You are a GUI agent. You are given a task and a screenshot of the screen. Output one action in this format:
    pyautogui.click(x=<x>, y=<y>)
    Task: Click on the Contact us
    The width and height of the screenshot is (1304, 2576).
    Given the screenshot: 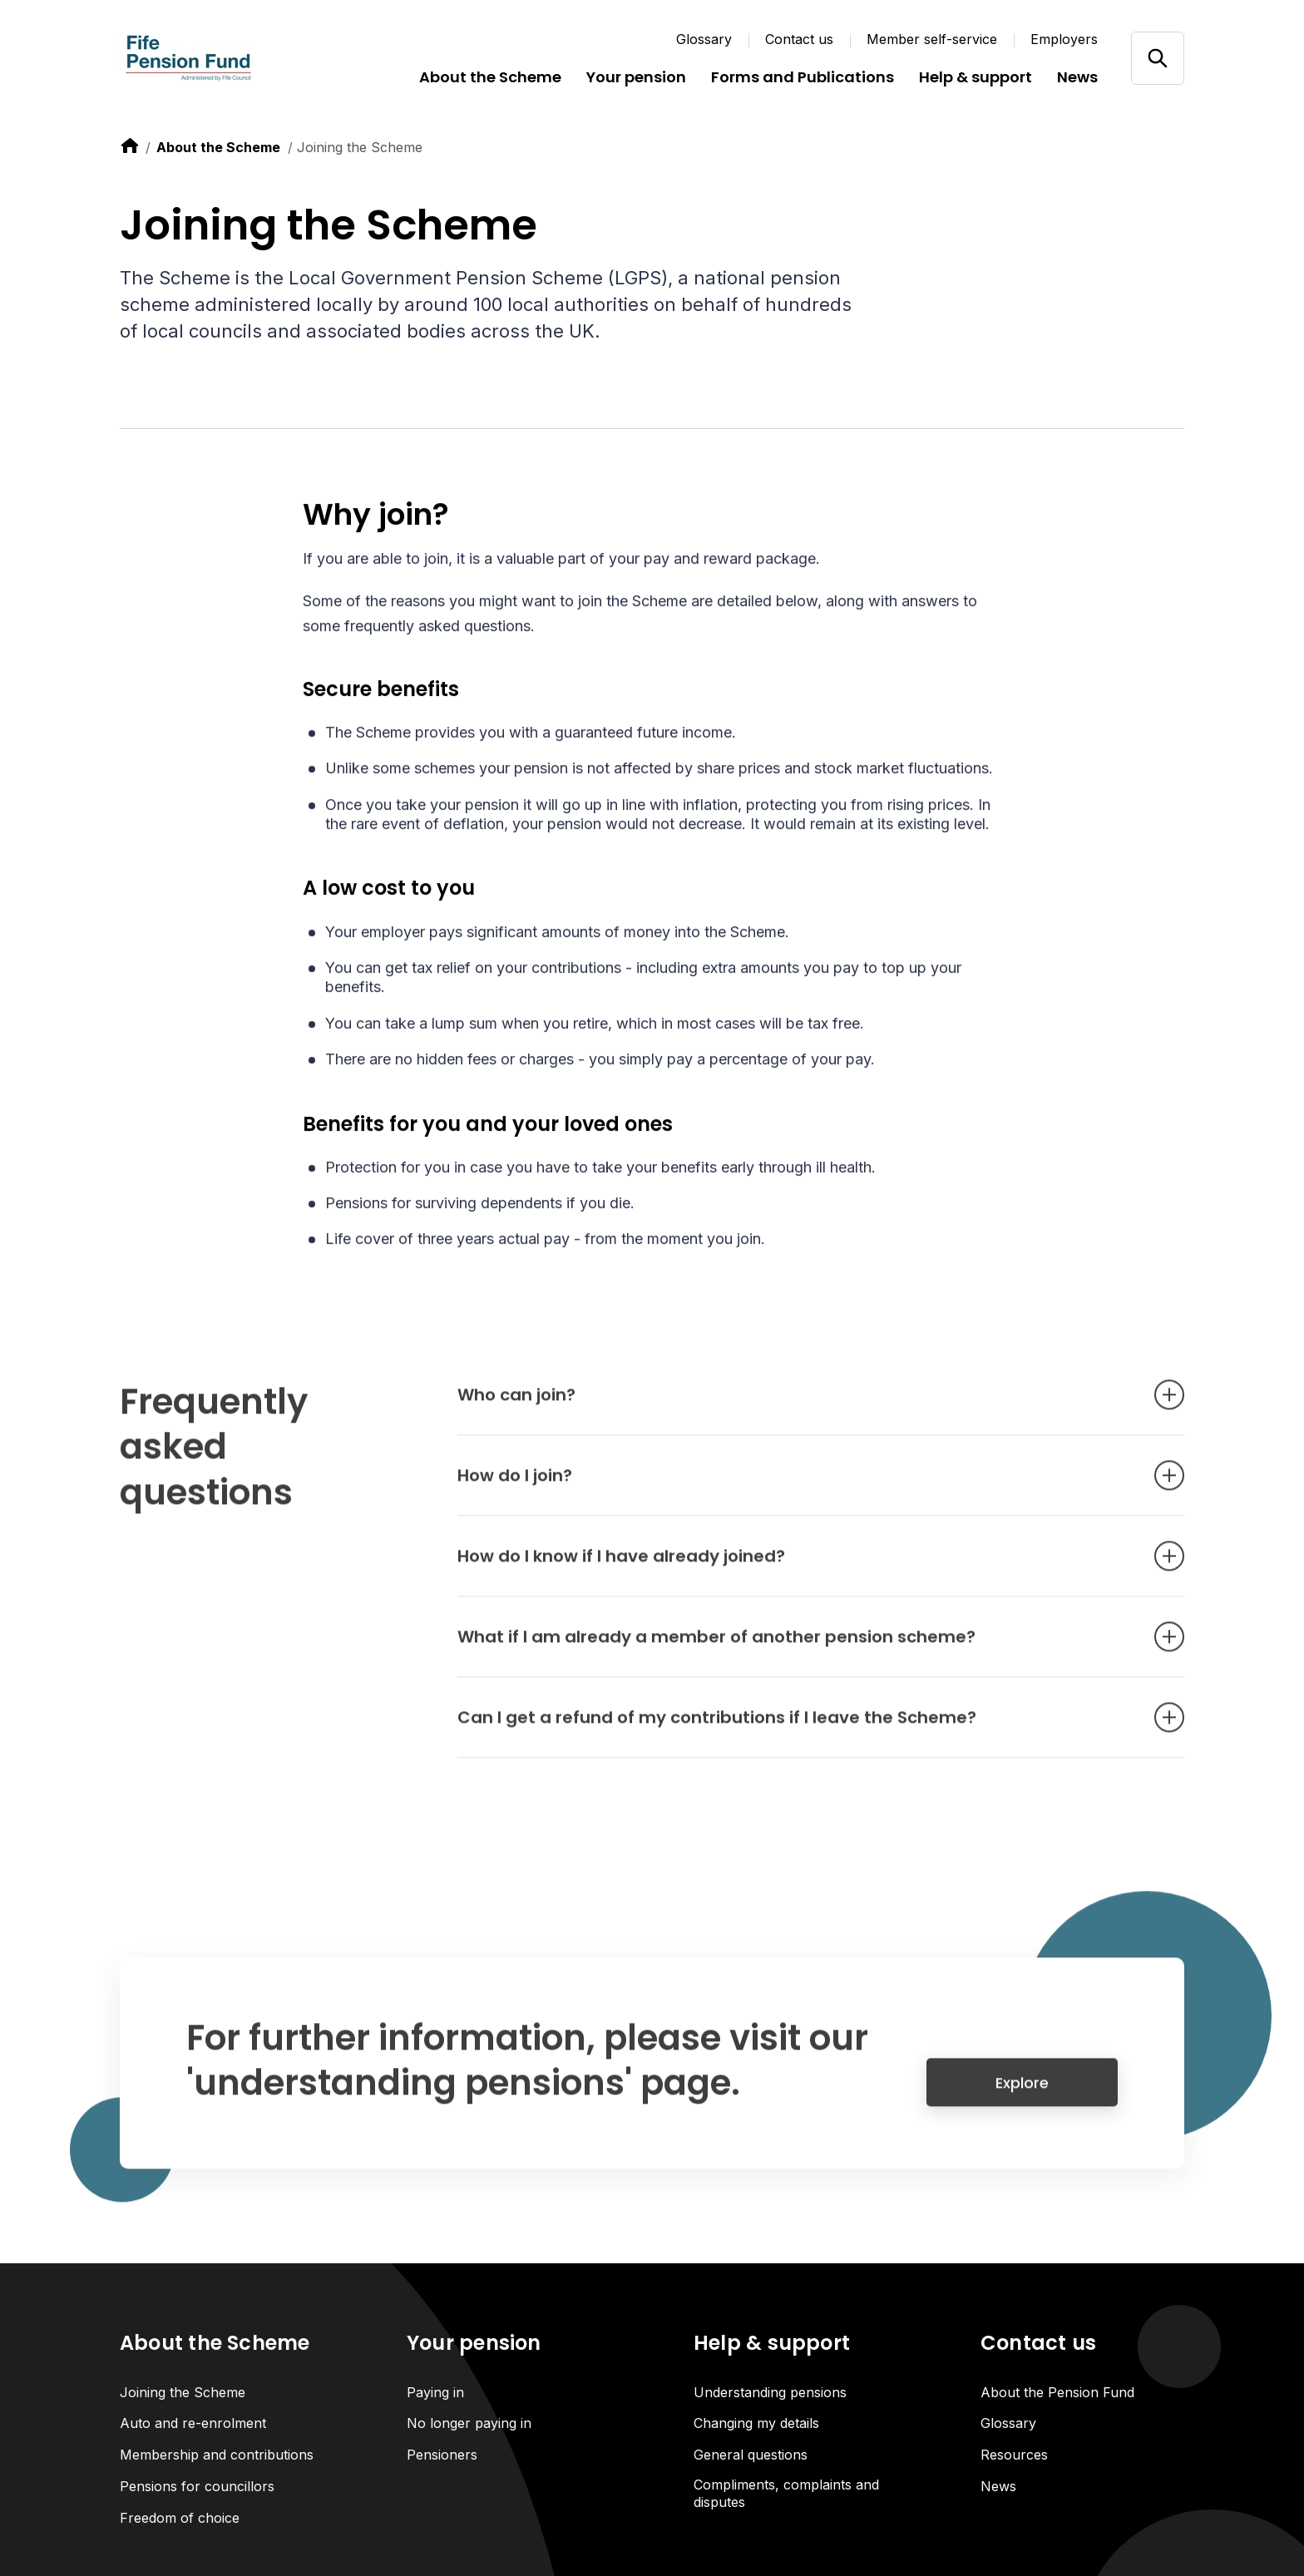 What is the action you would take?
    pyautogui.click(x=799, y=39)
    